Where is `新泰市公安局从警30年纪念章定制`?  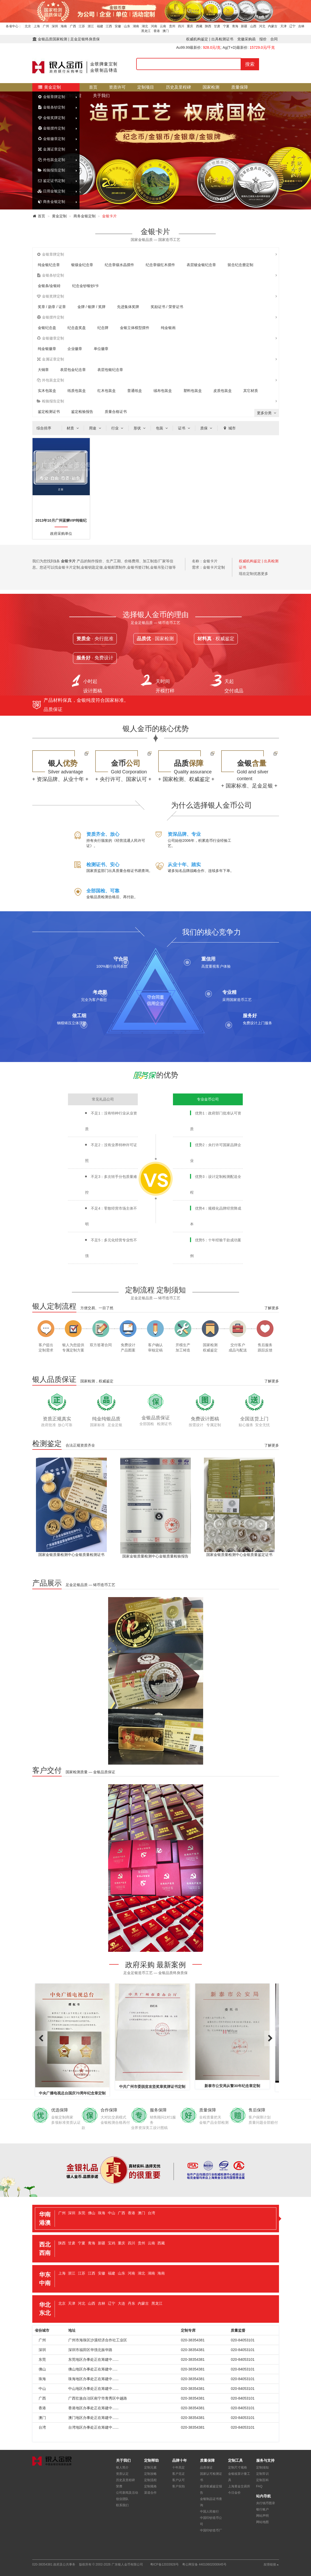 新泰市公安局从警30年纪念章定制 is located at coordinates (232, 2086).